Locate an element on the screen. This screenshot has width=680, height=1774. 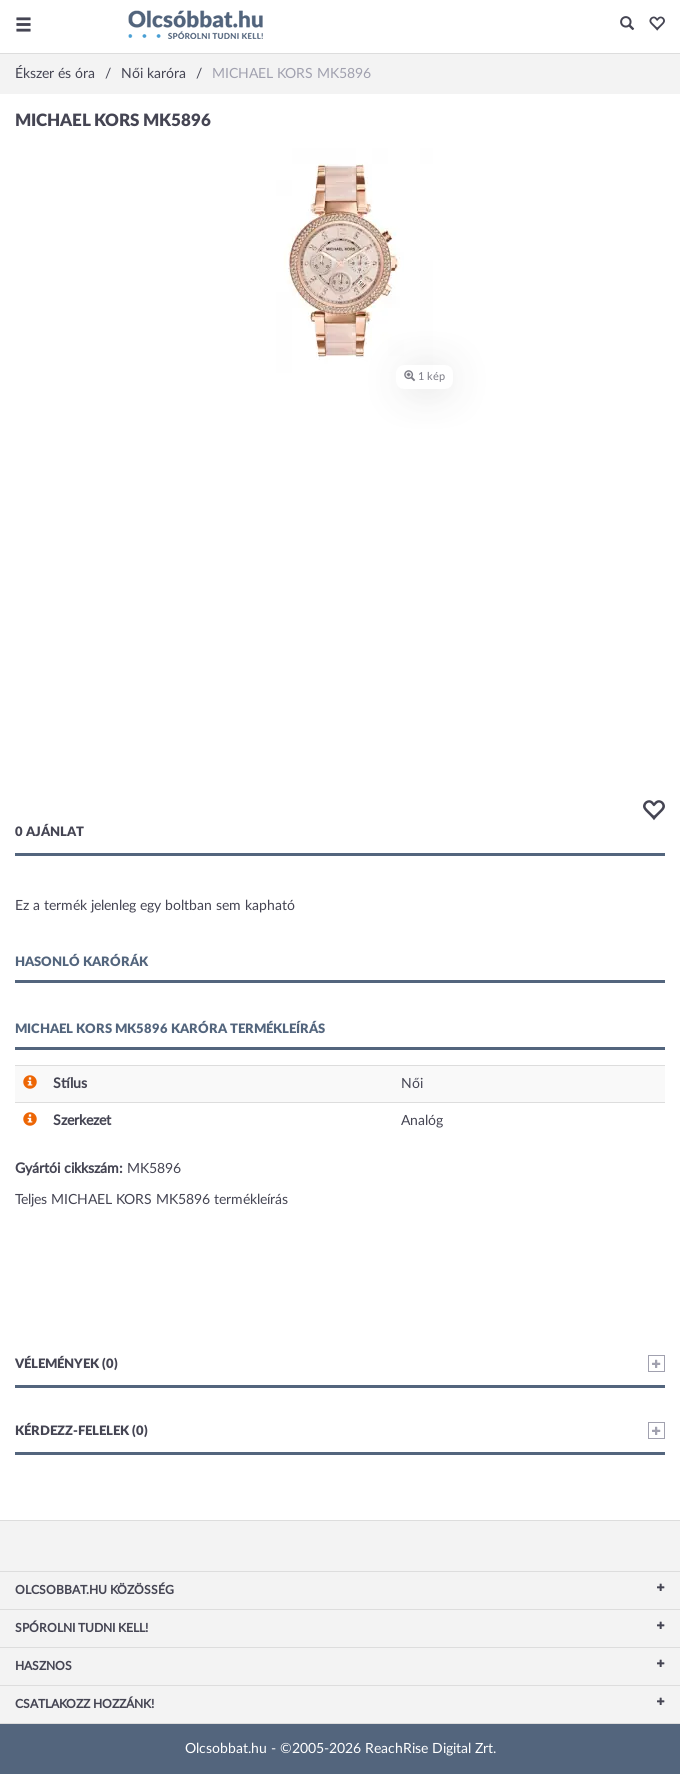
Női is located at coordinates (412, 1084).